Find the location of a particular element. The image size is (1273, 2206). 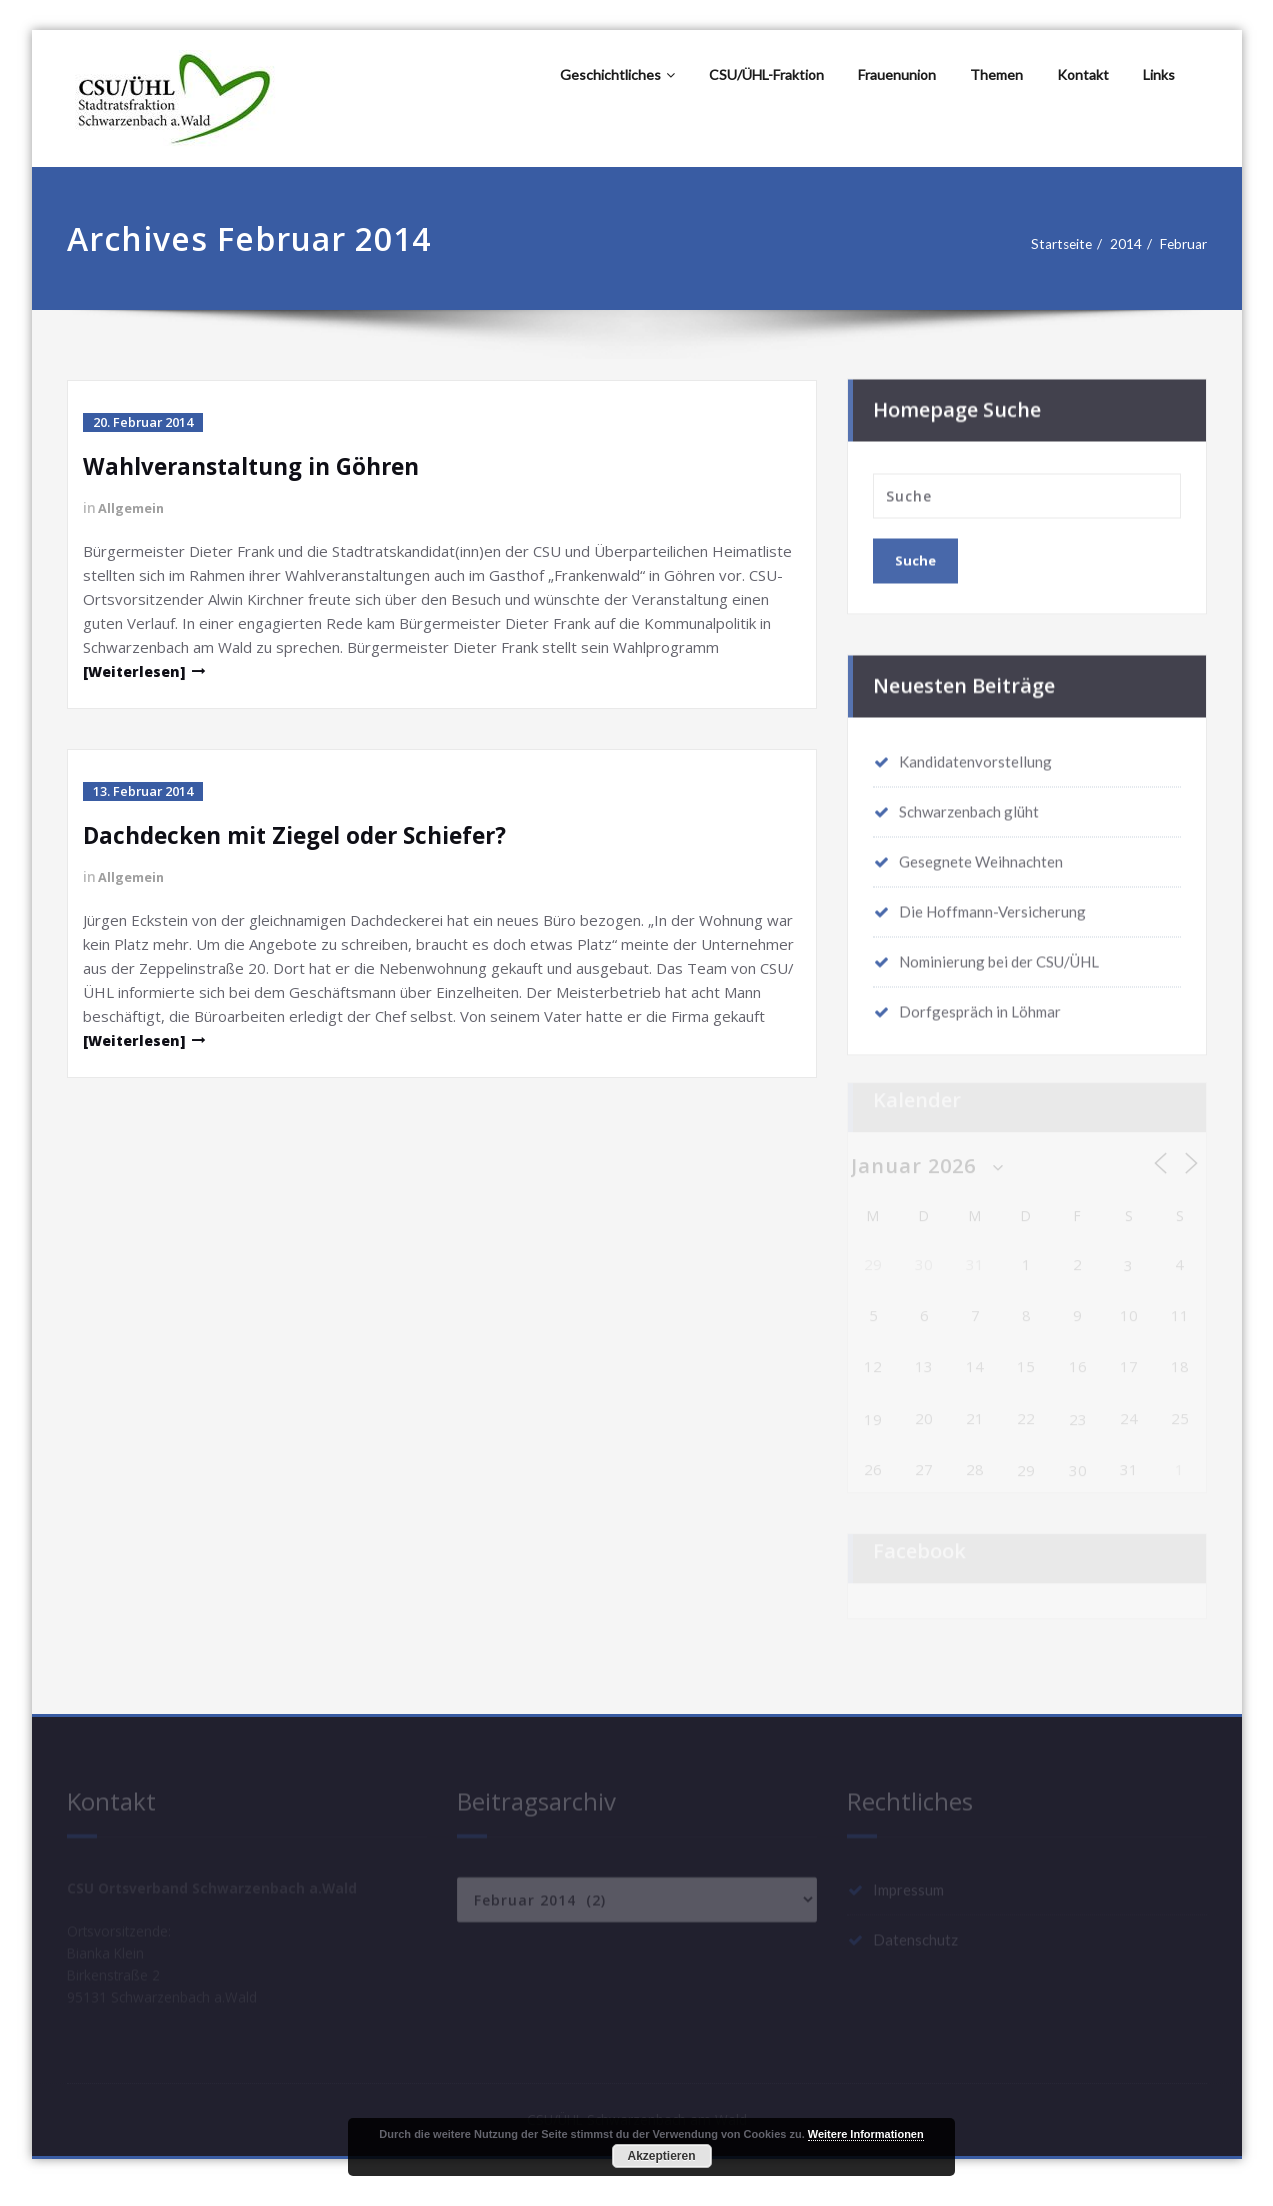

Weitere Informationen is located at coordinates (866, 2134).